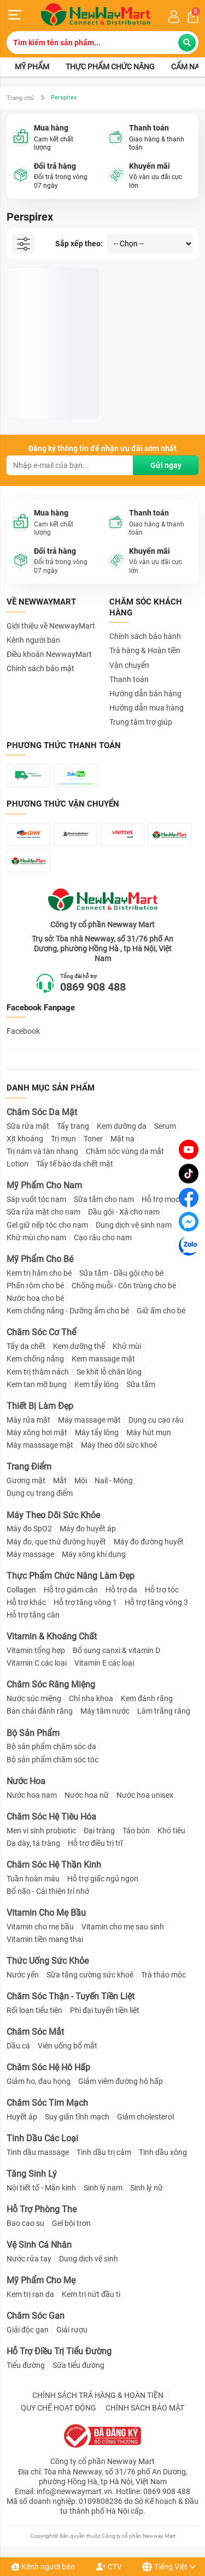 Image resolution: width=205 pixels, height=2576 pixels. What do you see at coordinates (70, 1996) in the screenshot?
I see `Chăm Sóc Thận - Tuyến Tiền Liệt` at bounding box center [70, 1996].